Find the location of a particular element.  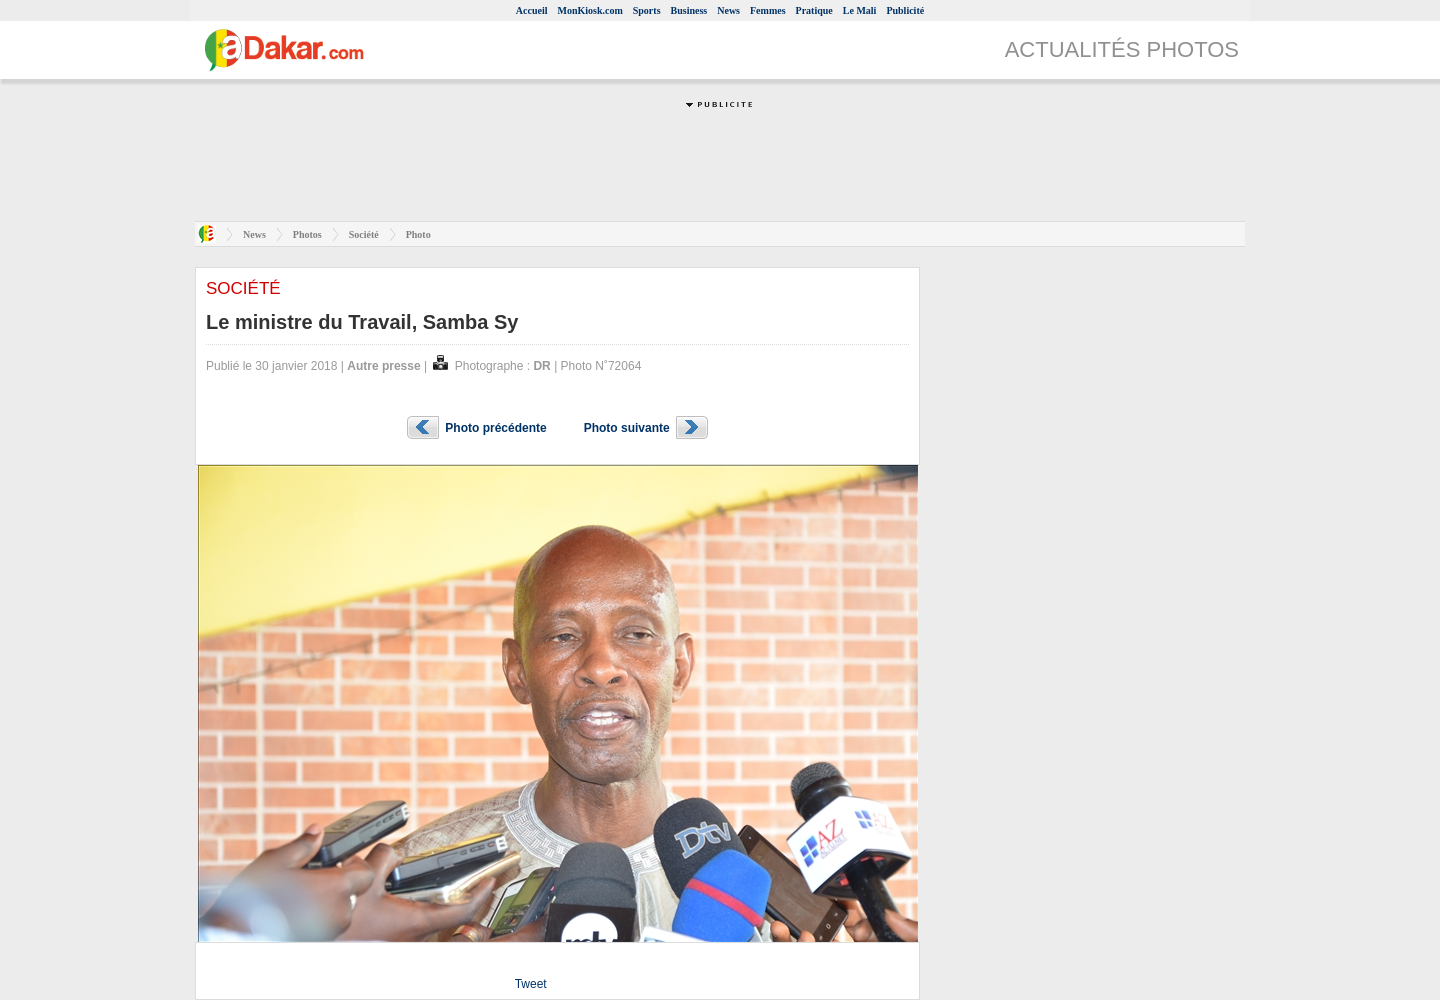

Publicité is located at coordinates (905, 10).